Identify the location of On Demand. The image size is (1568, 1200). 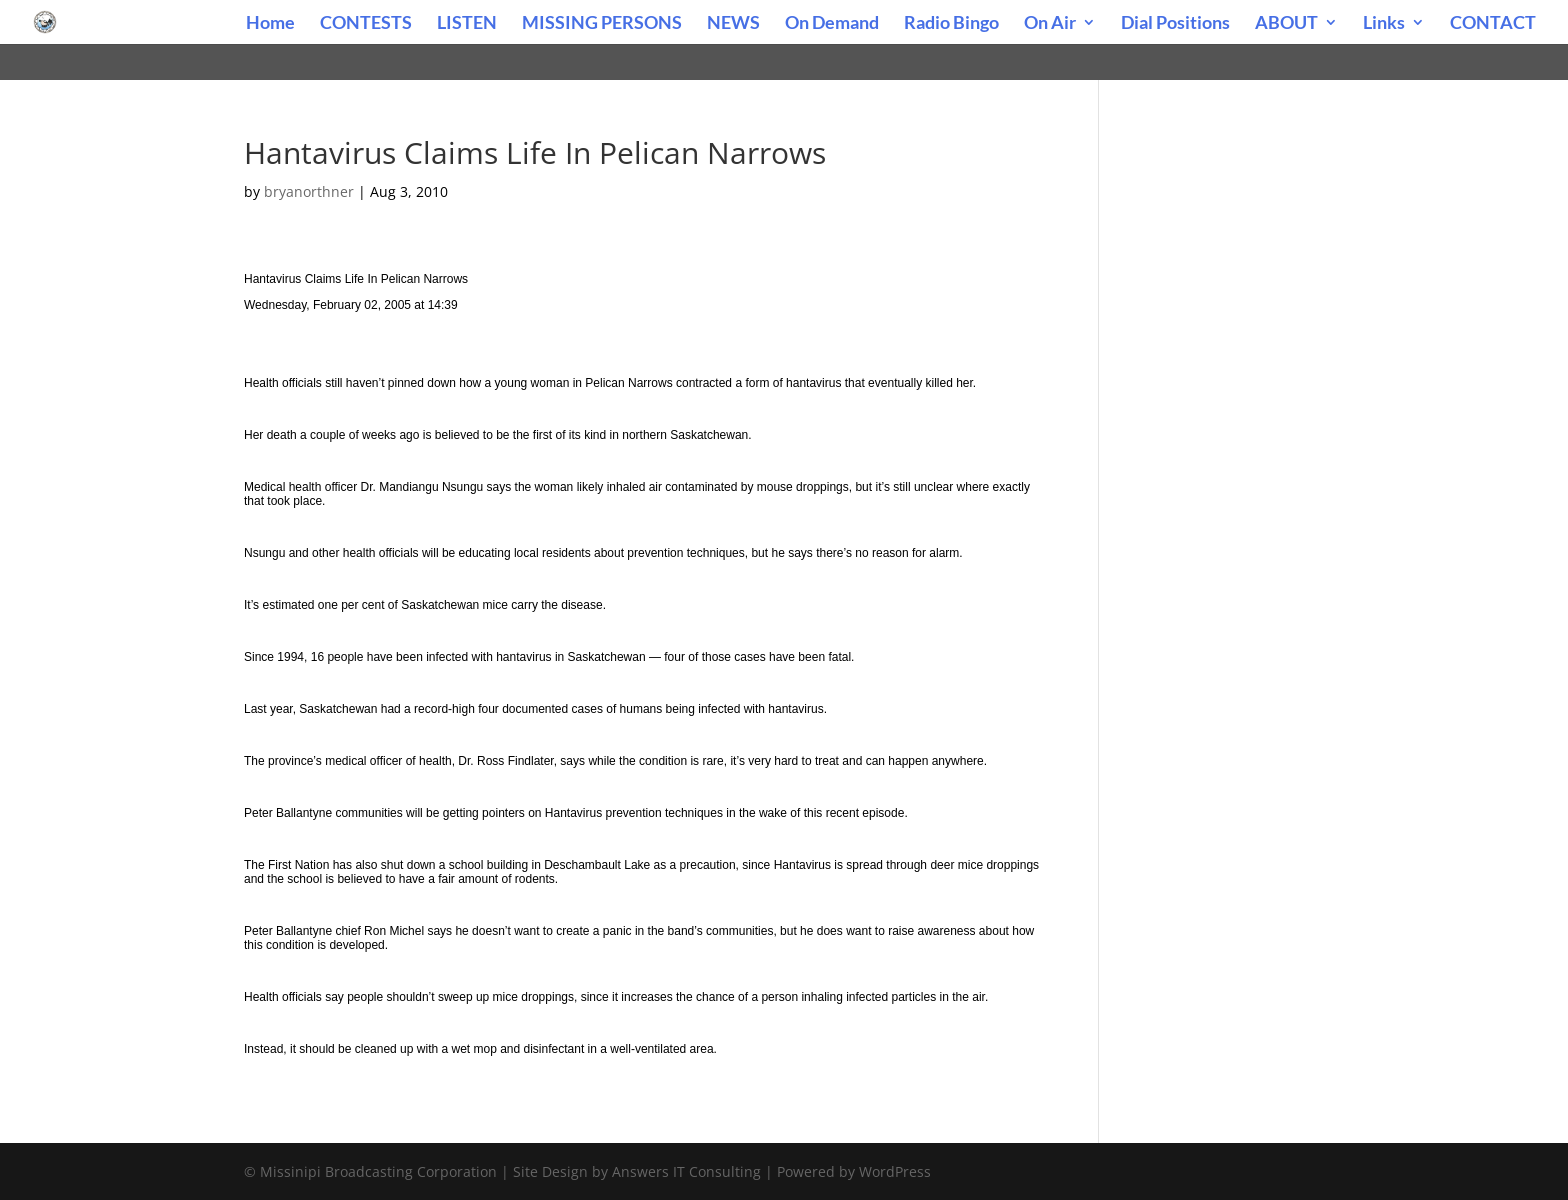
(832, 24).